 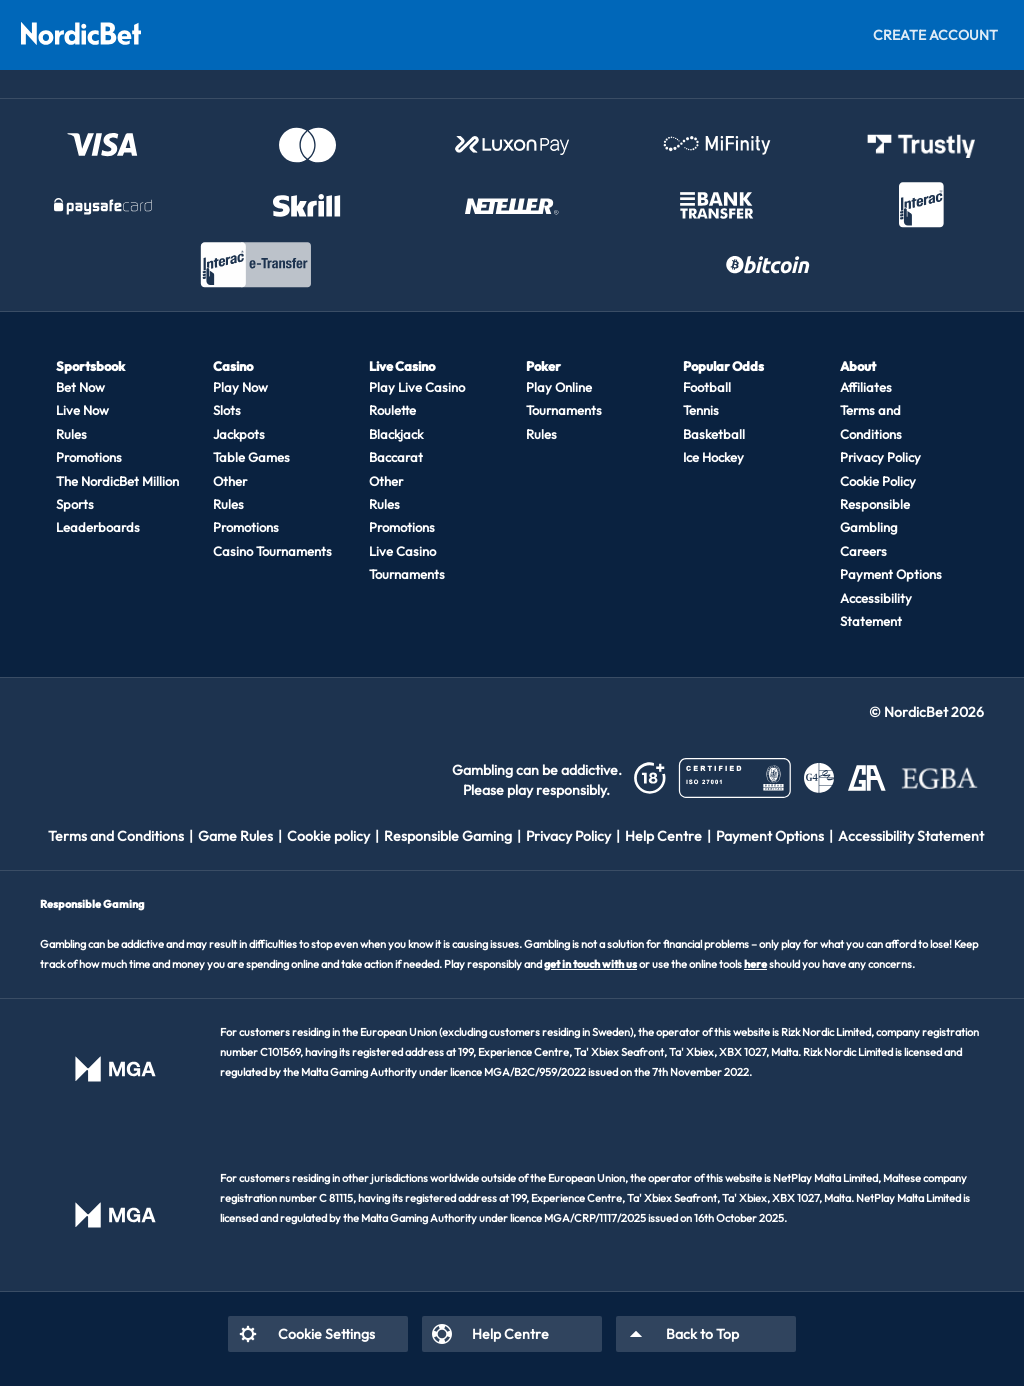 I want to click on Baccarat, so click(x=396, y=457).